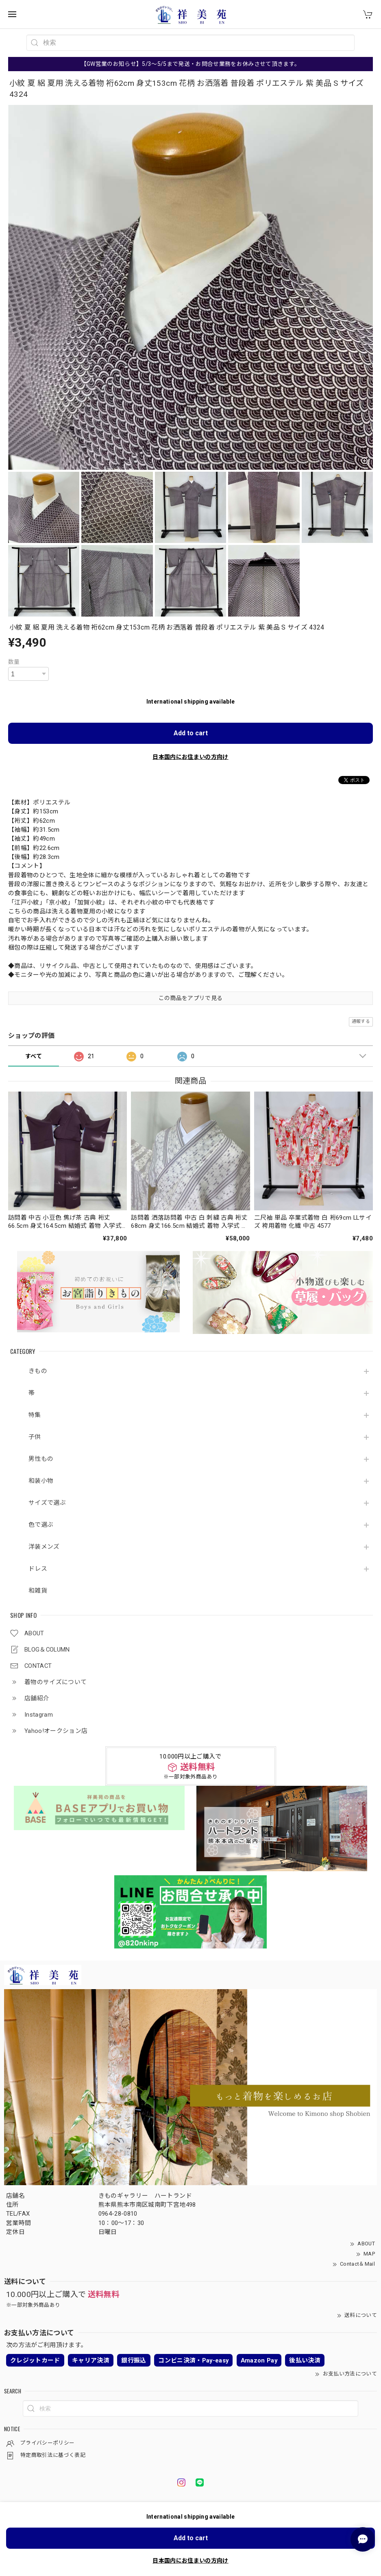  What do you see at coordinates (14, 661) in the screenshot?
I see `数量` at bounding box center [14, 661].